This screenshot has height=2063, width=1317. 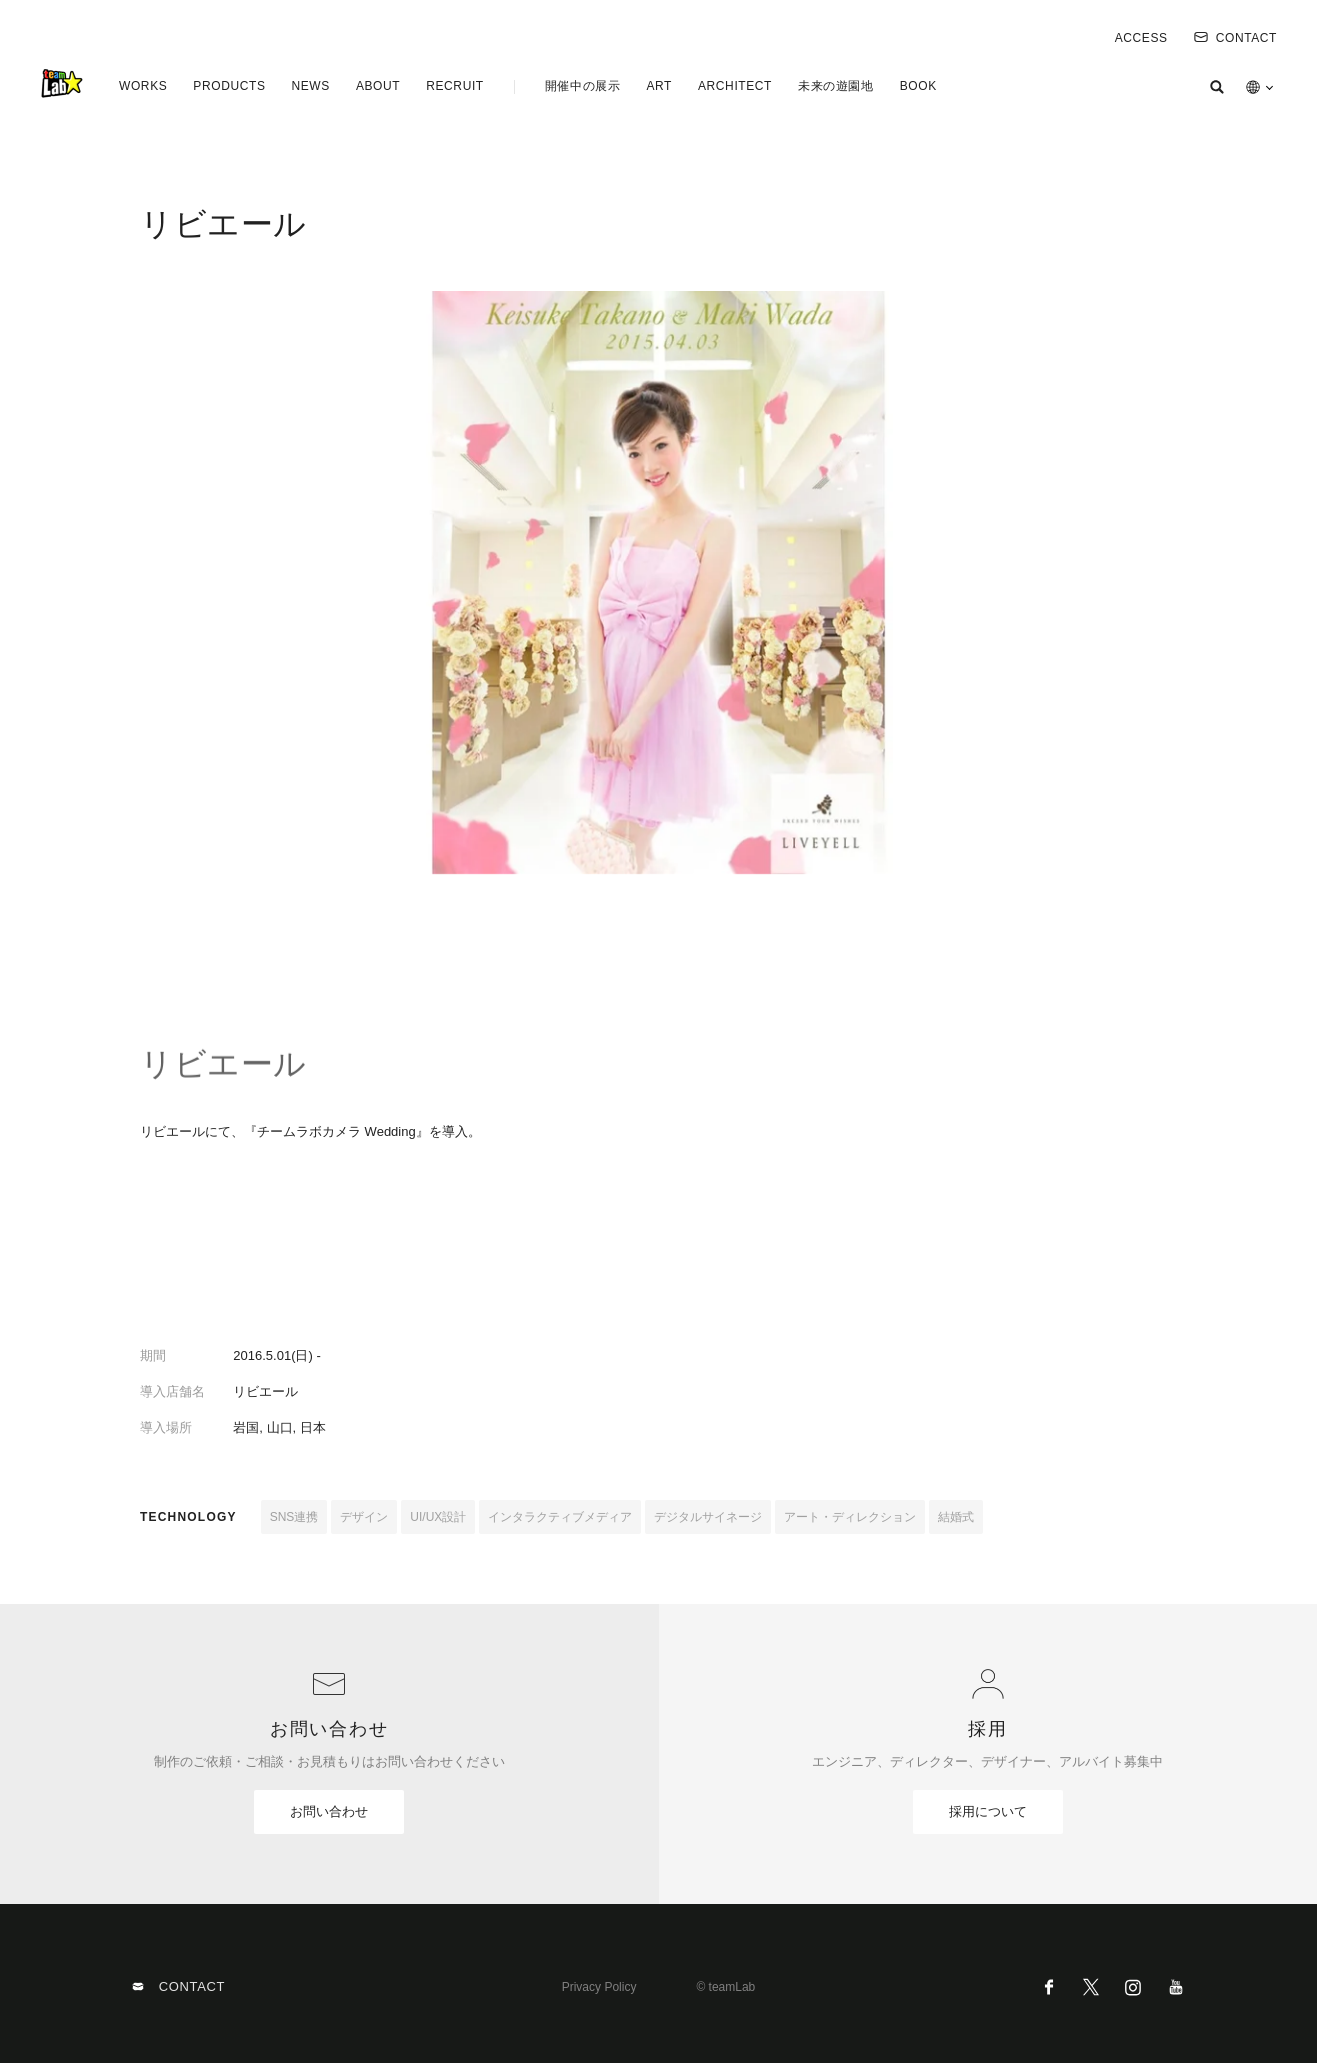 What do you see at coordinates (836, 86) in the screenshot?
I see `未来の遊園地` at bounding box center [836, 86].